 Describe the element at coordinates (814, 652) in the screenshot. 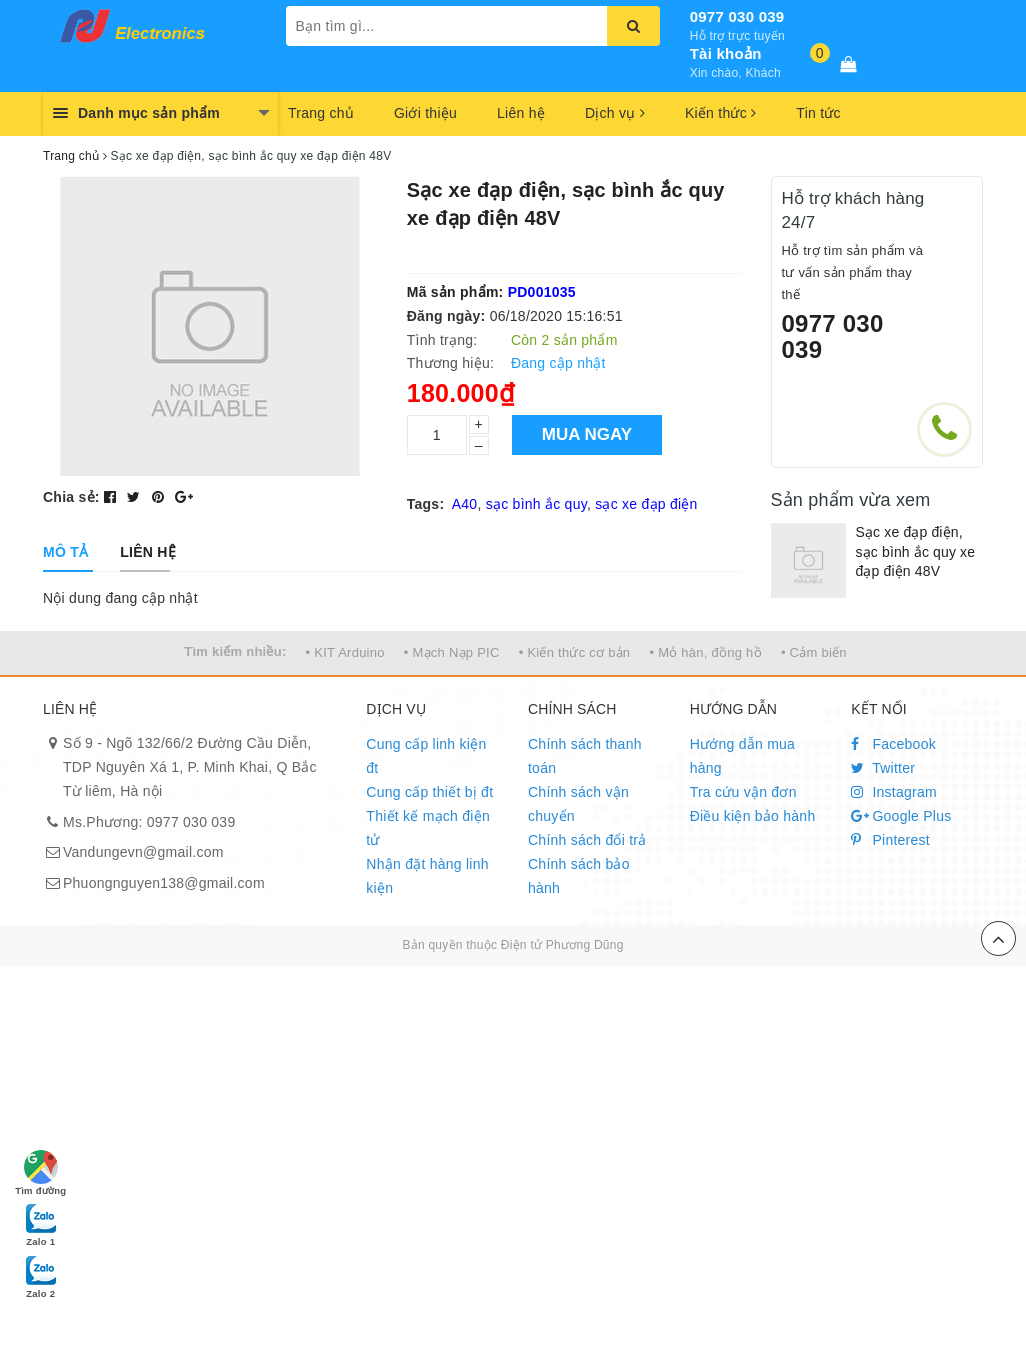

I see `• Cảm biến` at that location.